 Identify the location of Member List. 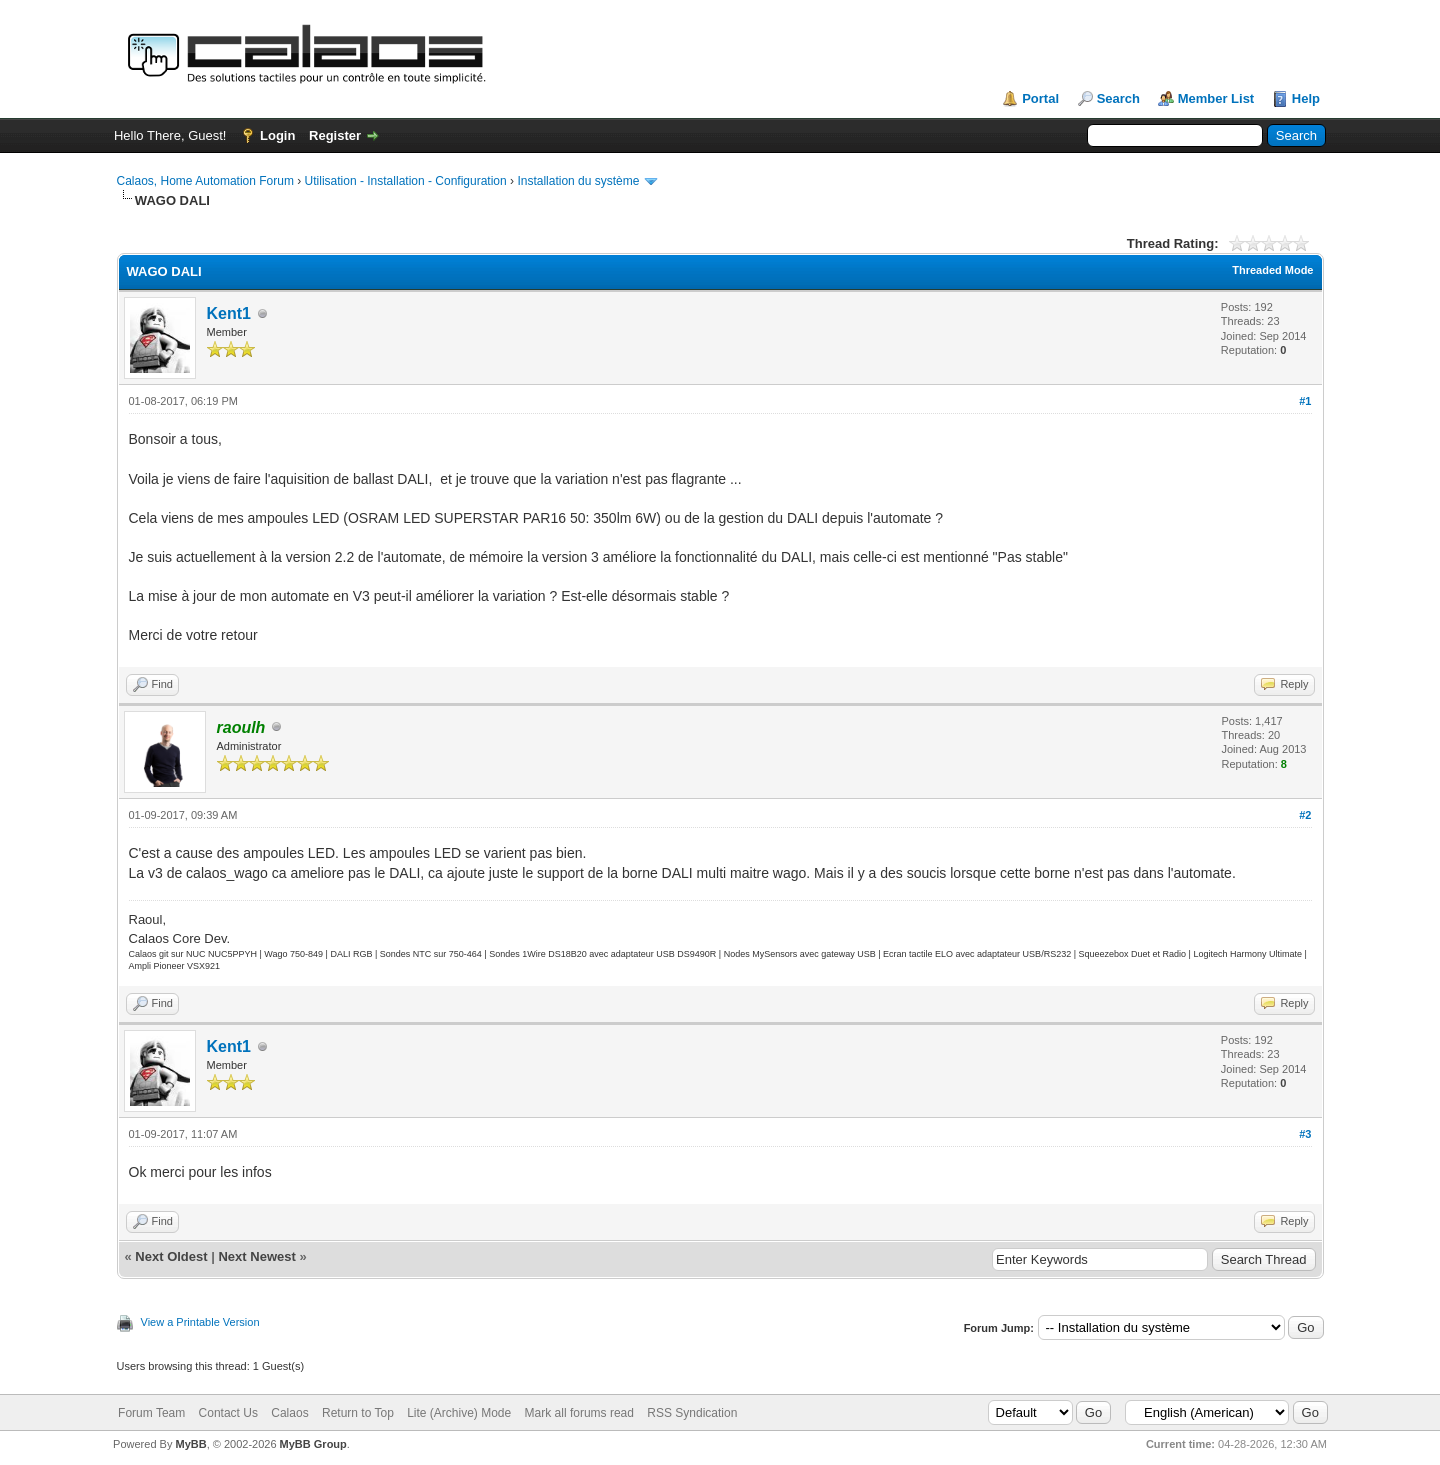
(1216, 98).